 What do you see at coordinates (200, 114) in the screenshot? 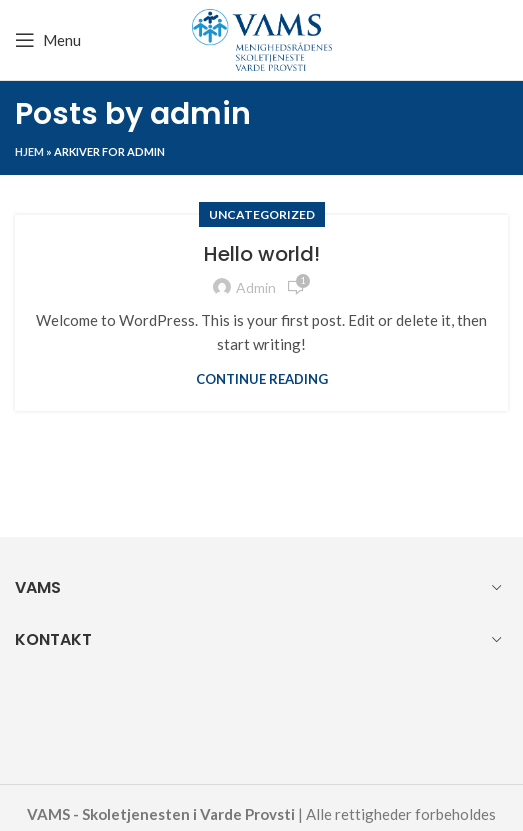
I see `admin` at bounding box center [200, 114].